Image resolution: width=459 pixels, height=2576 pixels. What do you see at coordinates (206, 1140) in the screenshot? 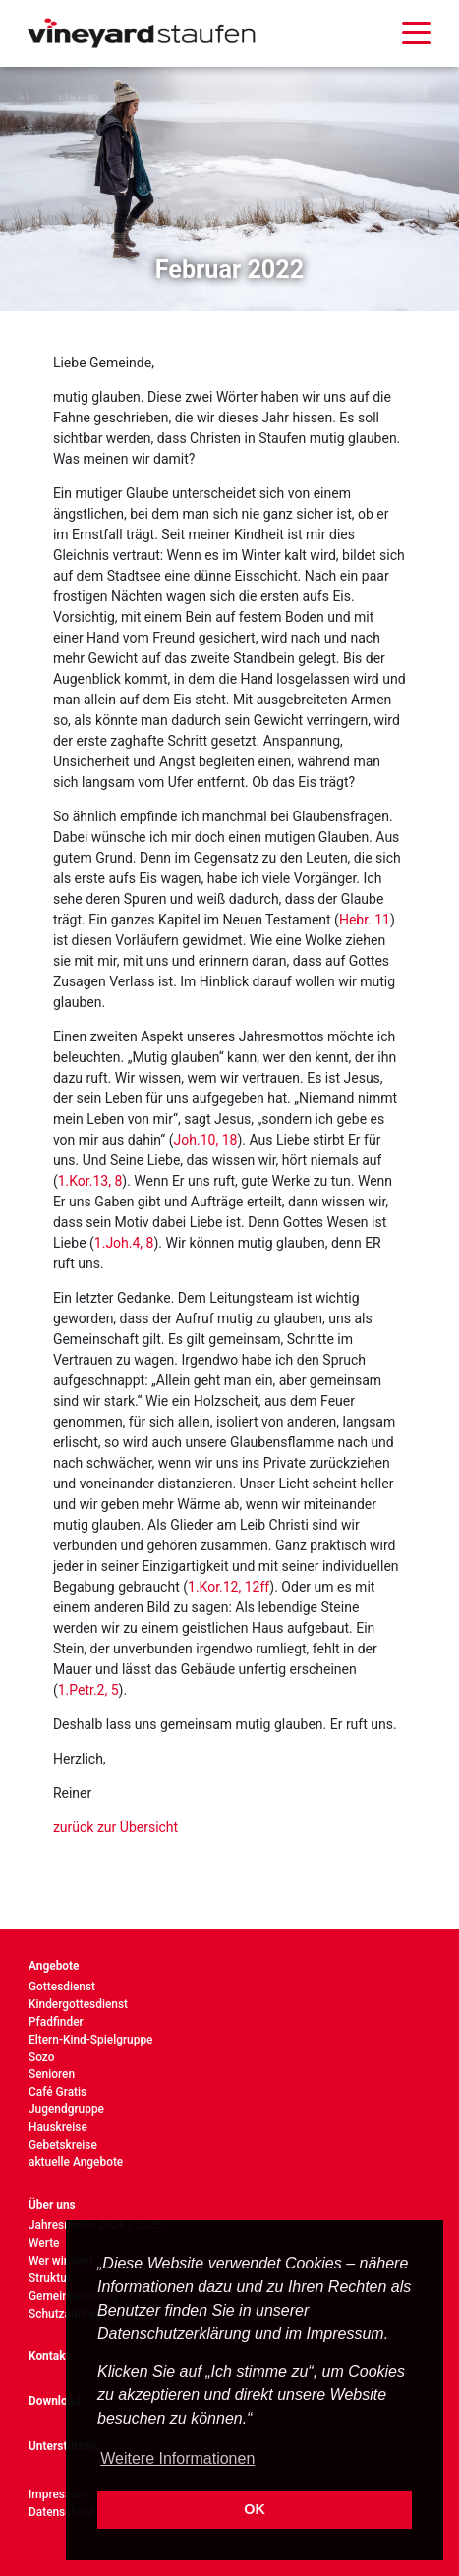
I see `Joh.10, 18` at bounding box center [206, 1140].